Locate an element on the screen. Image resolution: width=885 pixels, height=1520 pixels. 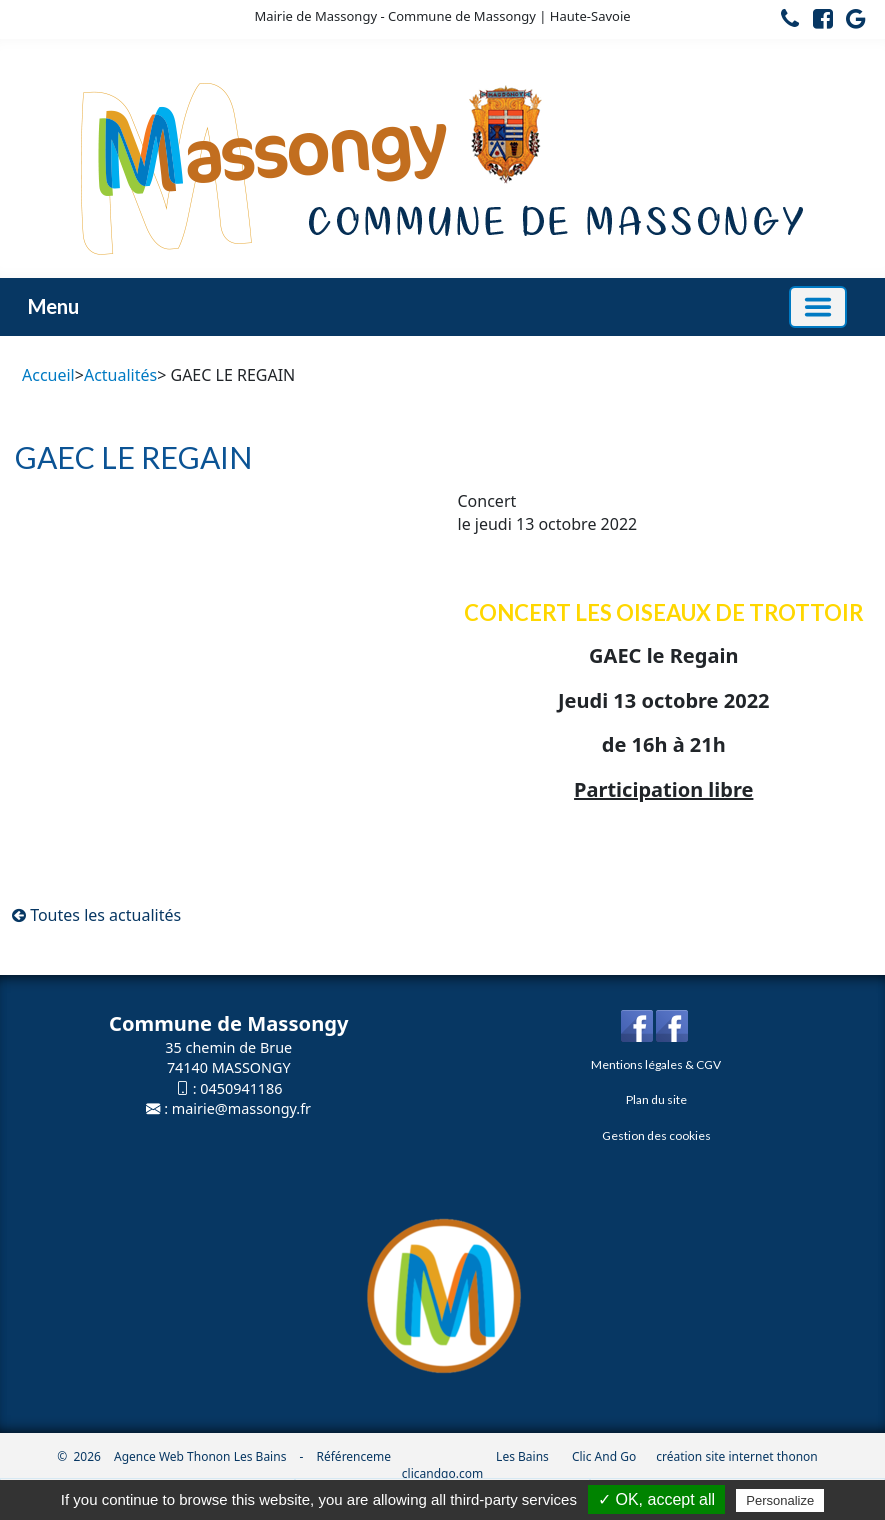
Personalize is located at coordinates (780, 1500).